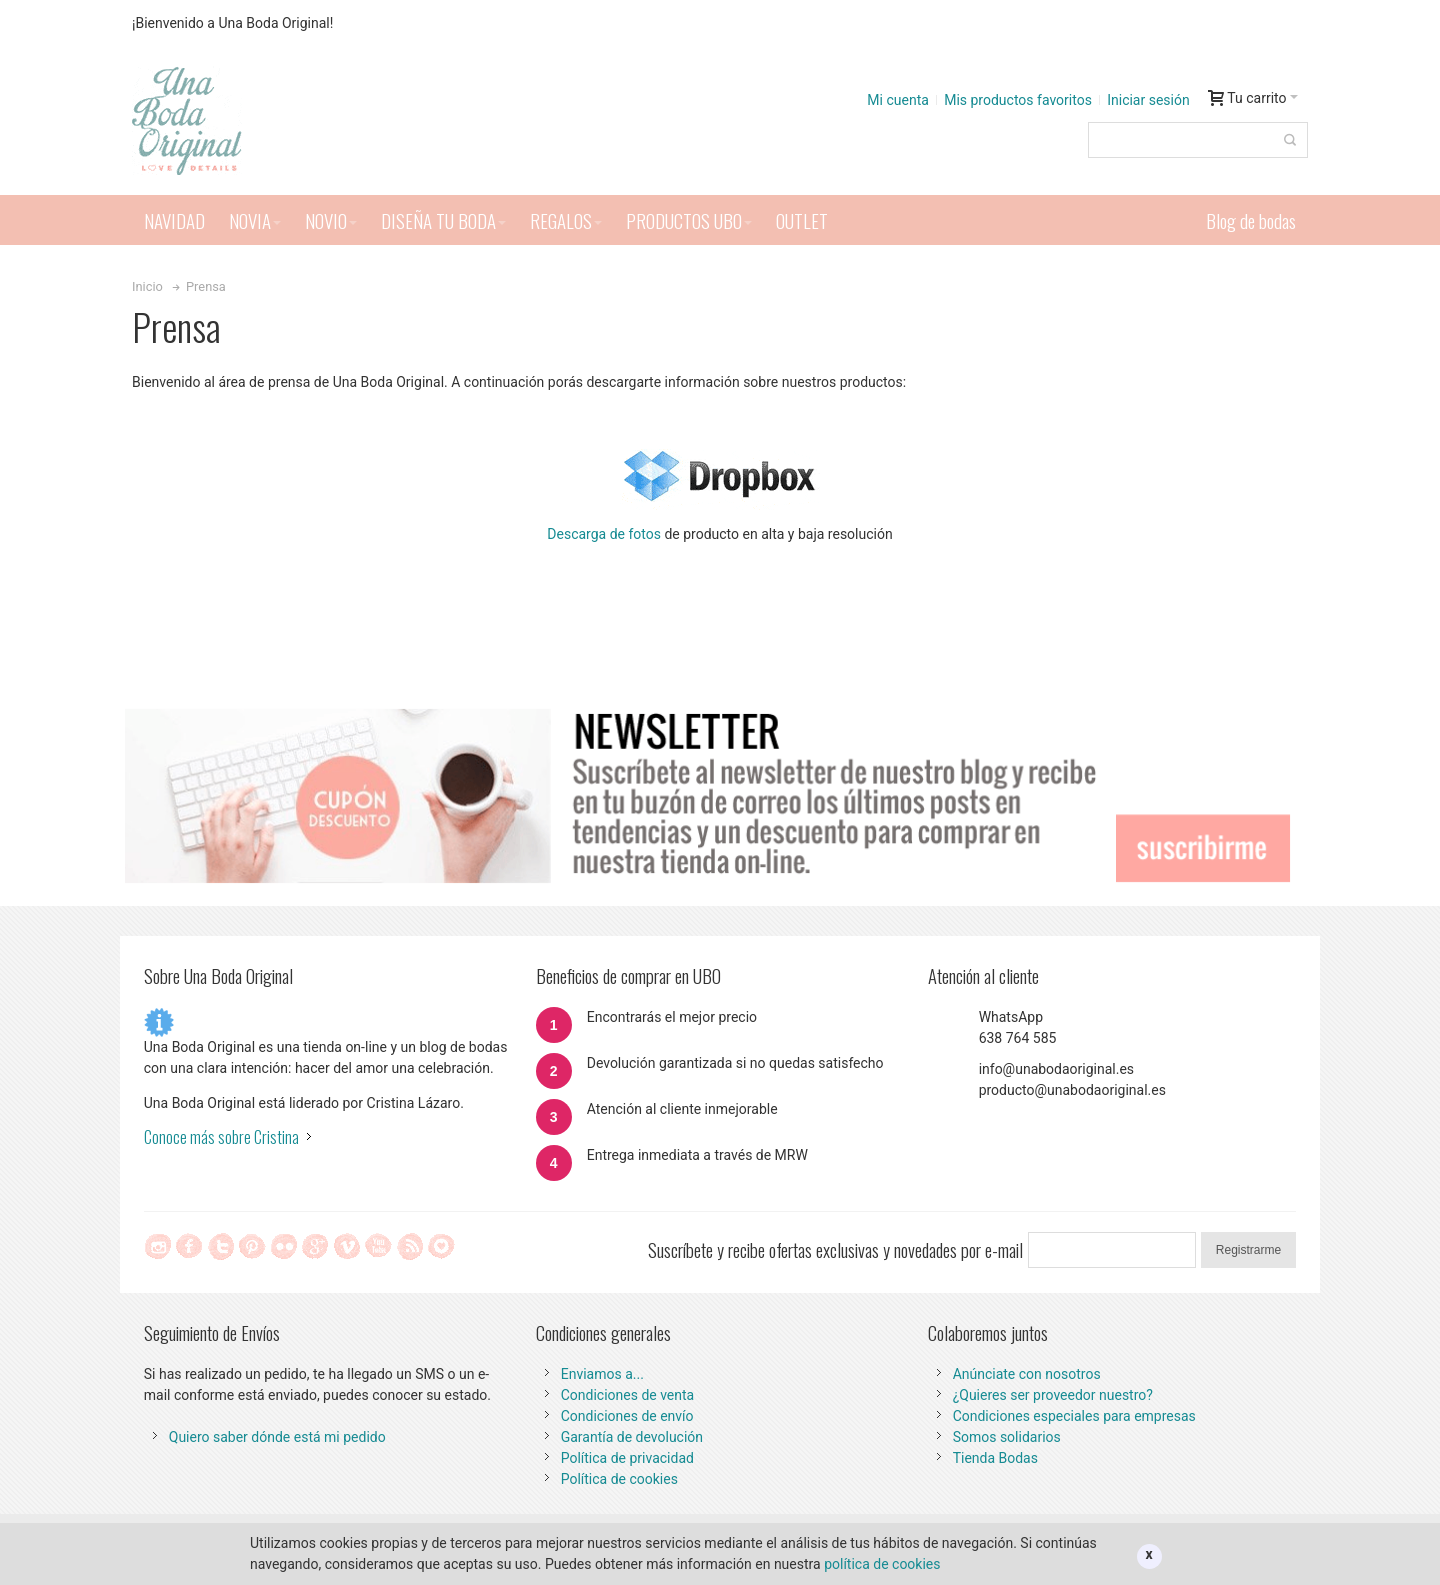 The width and height of the screenshot is (1440, 1585). Describe the element at coordinates (995, 1458) in the screenshot. I see `Tienda Bodas` at that location.